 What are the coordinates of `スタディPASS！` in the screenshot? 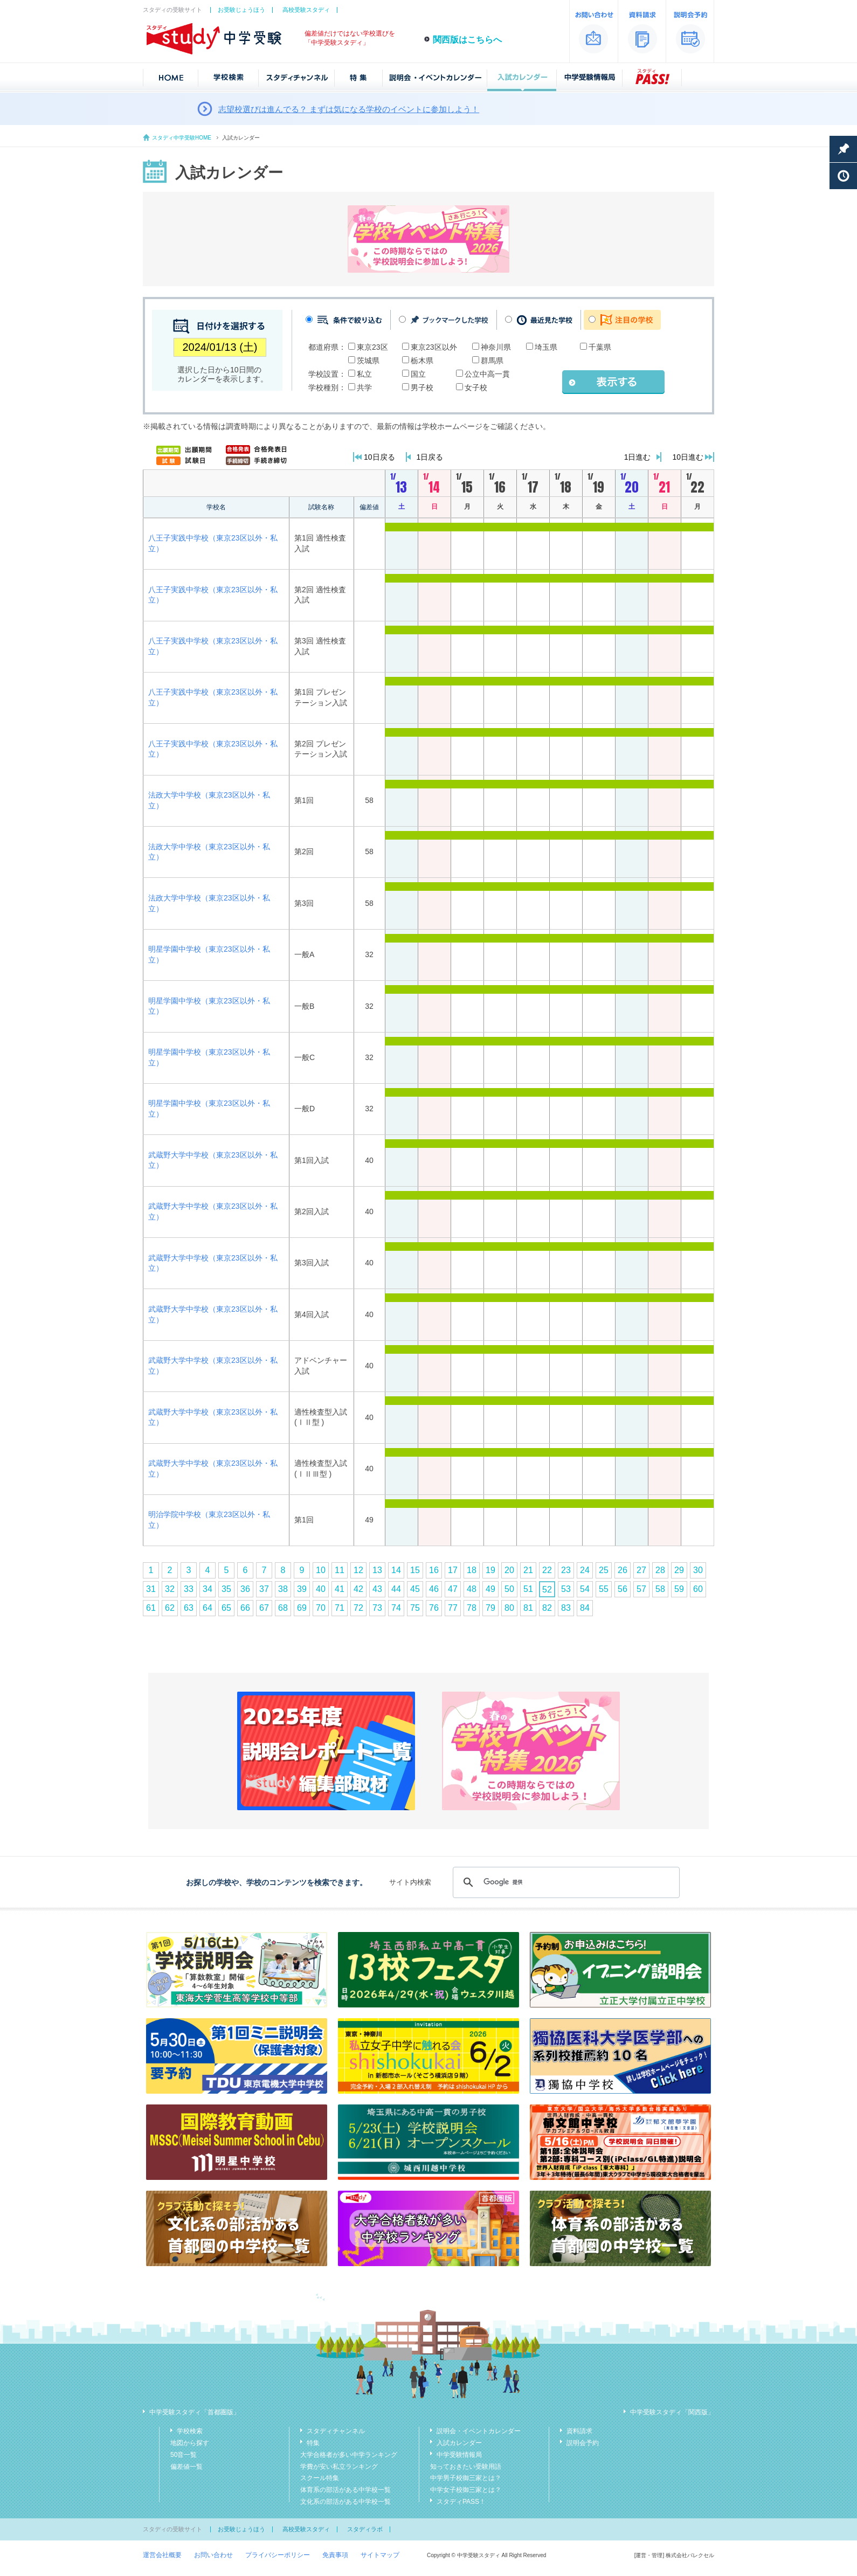 It's located at (461, 2501).